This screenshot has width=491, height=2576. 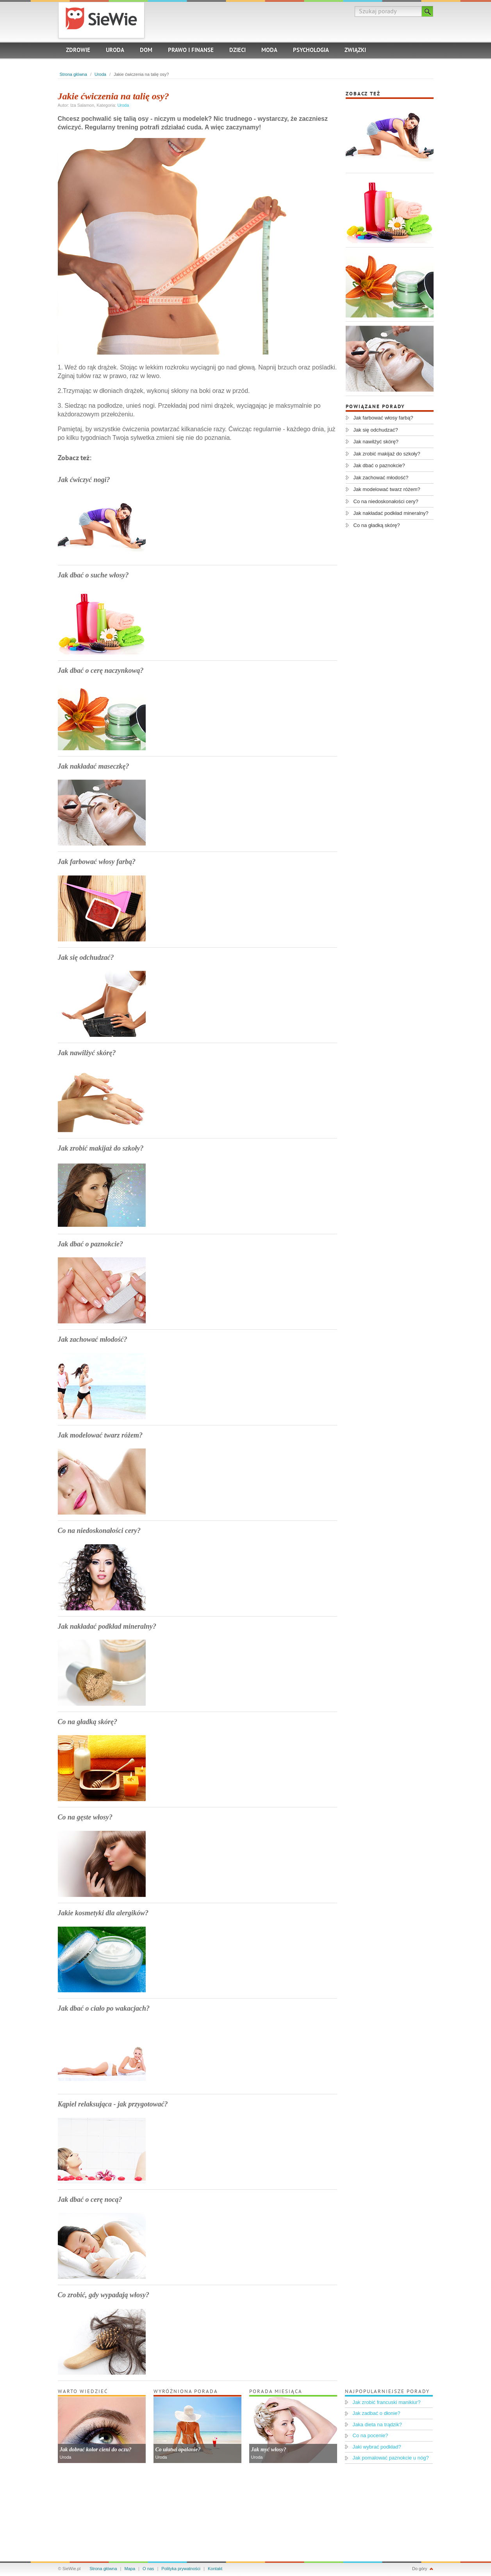 I want to click on Prawo i finanse, so click(x=191, y=50).